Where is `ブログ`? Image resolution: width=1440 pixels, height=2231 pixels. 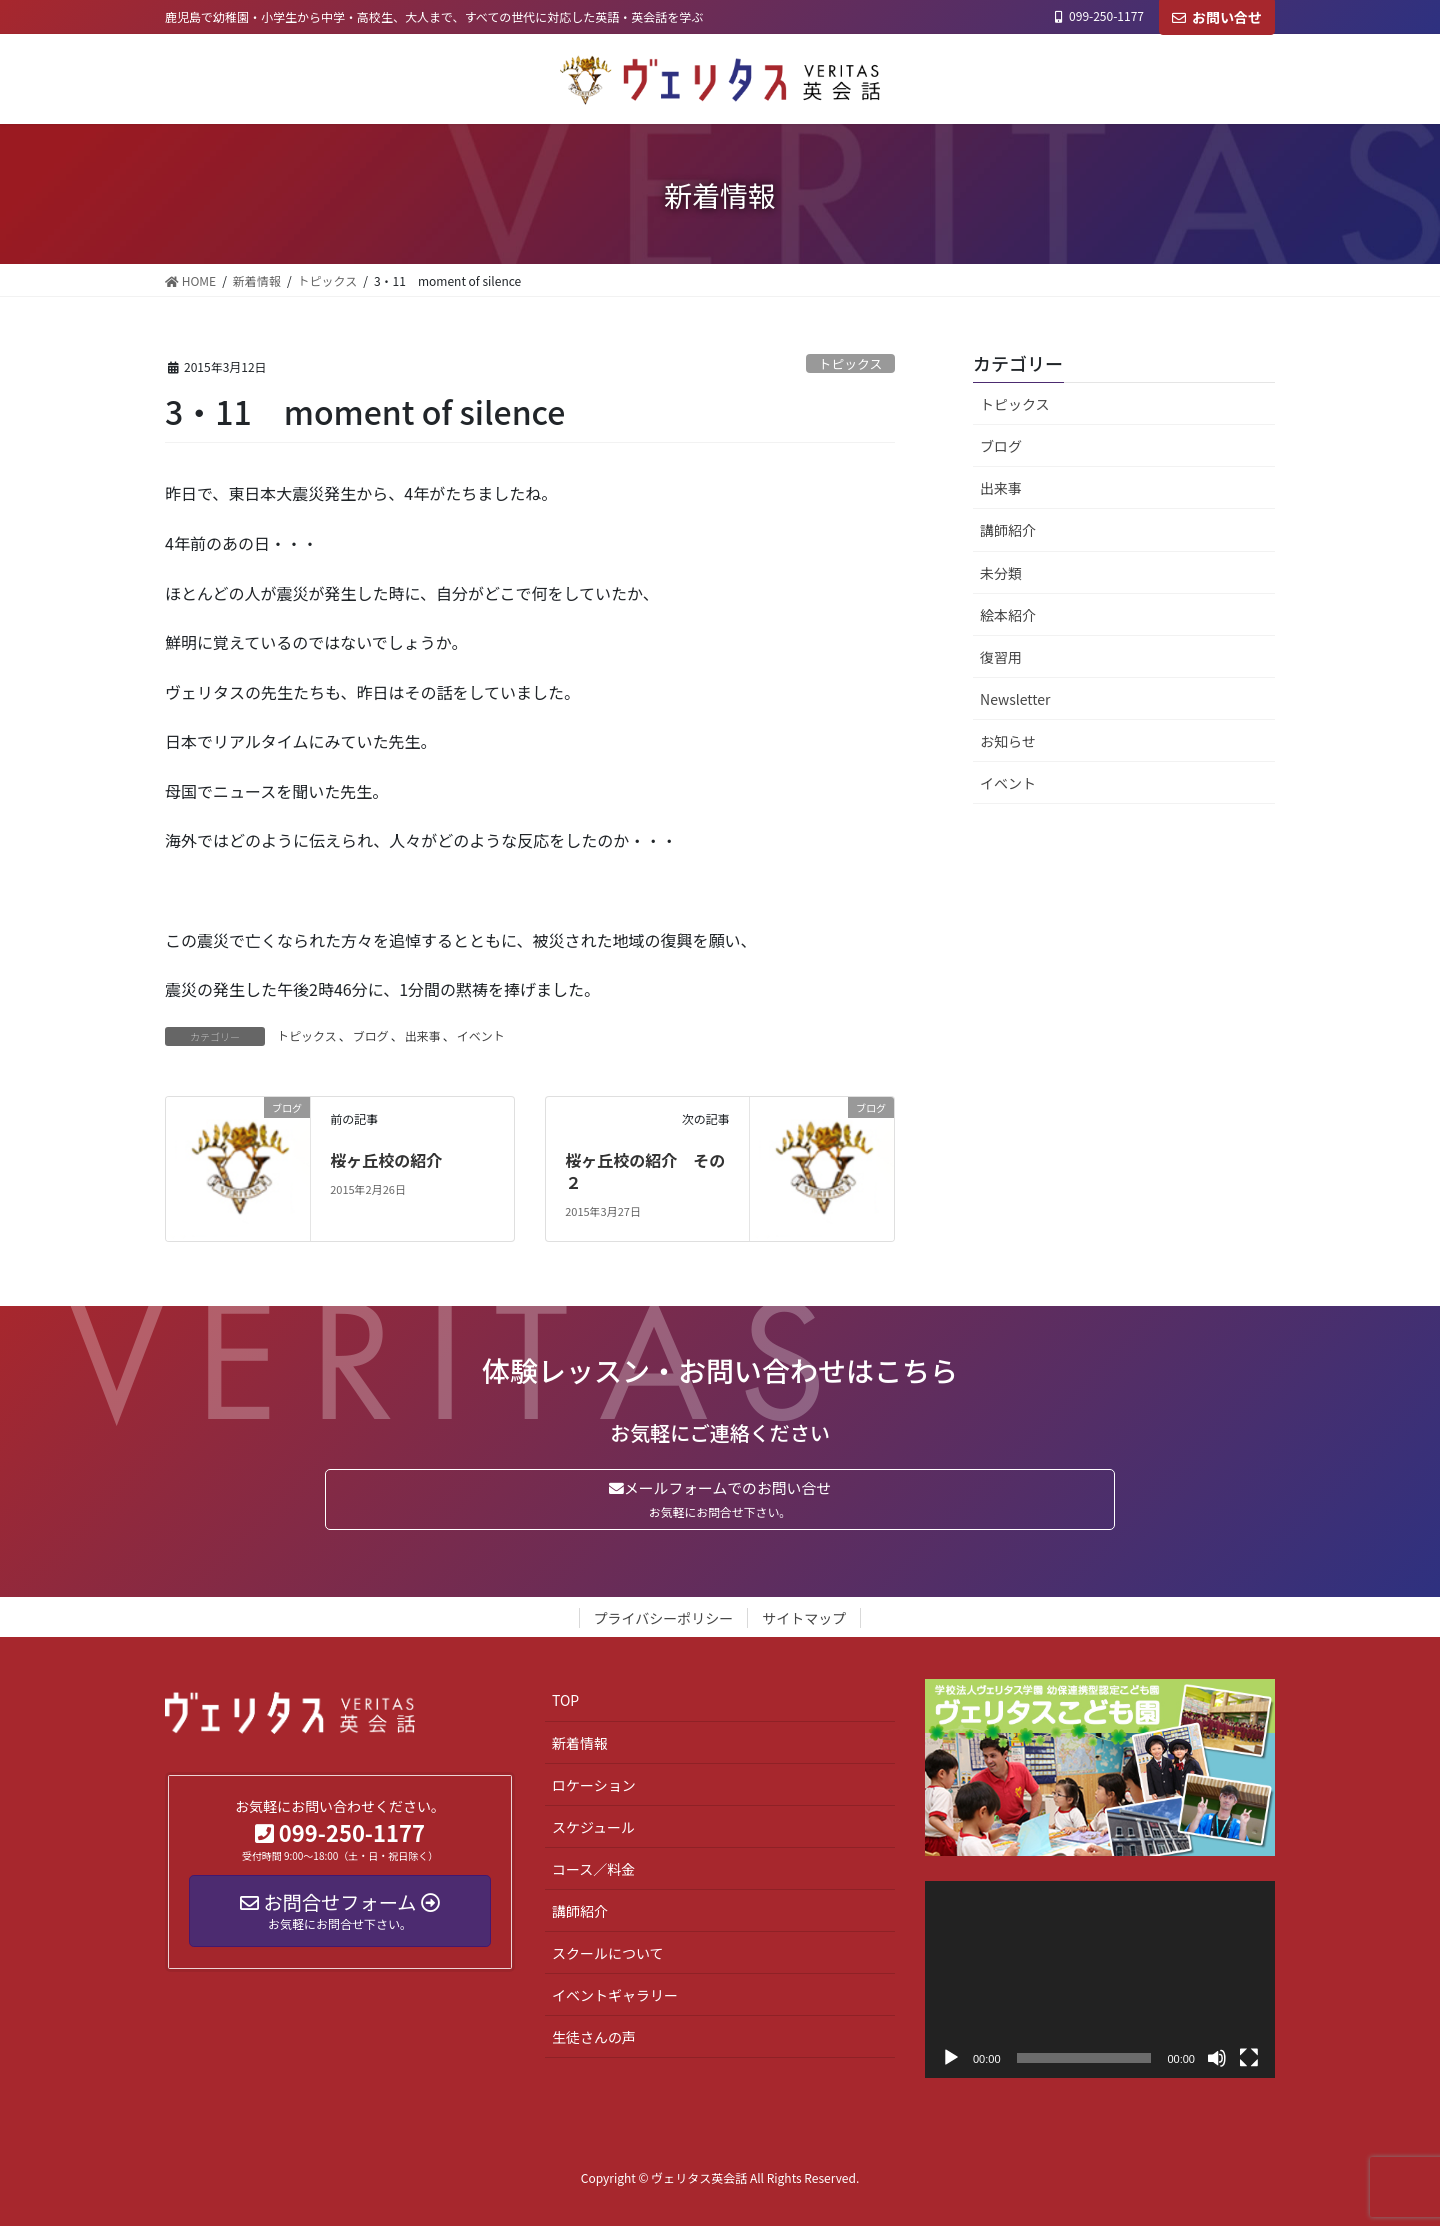
ブログ is located at coordinates (371, 1035).